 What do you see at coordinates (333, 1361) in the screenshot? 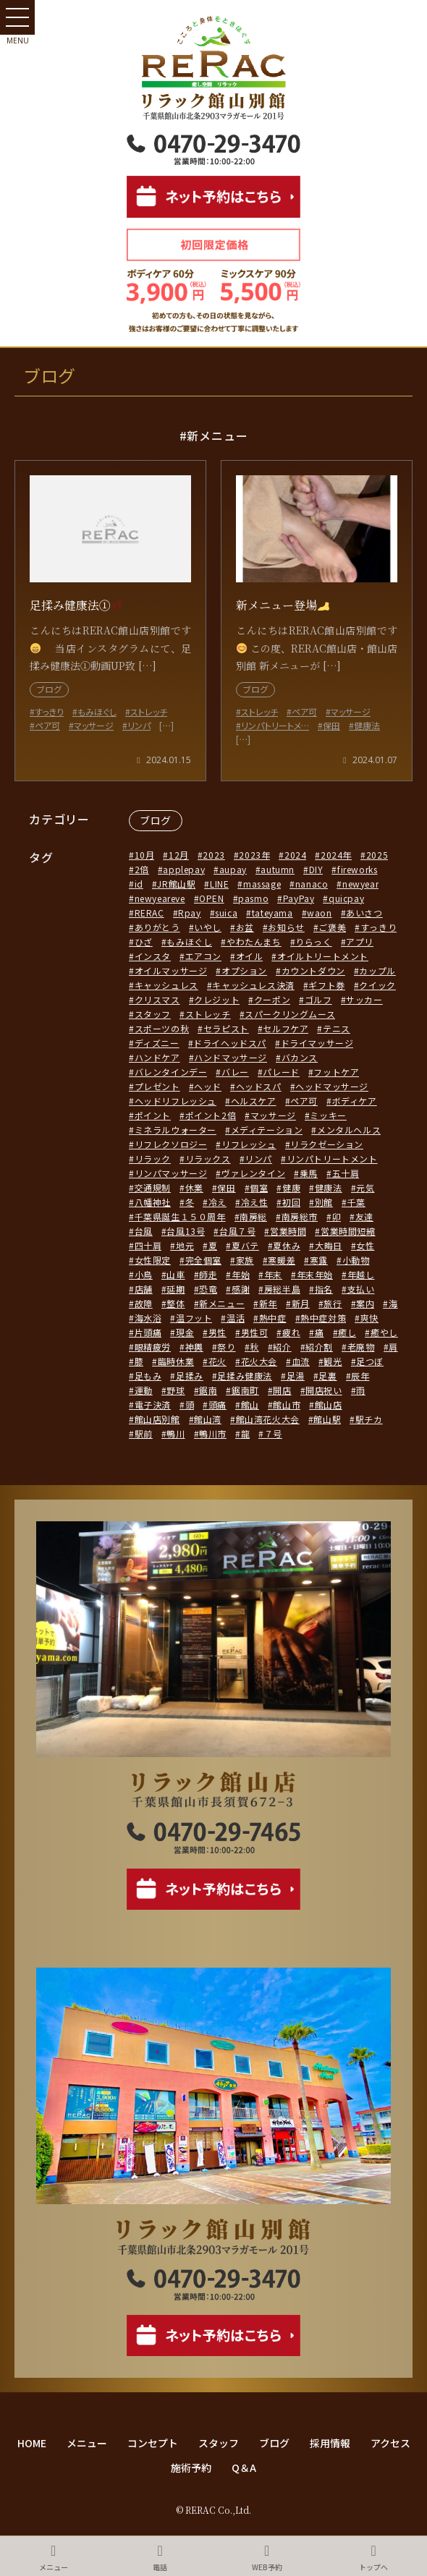
I see `観光` at bounding box center [333, 1361].